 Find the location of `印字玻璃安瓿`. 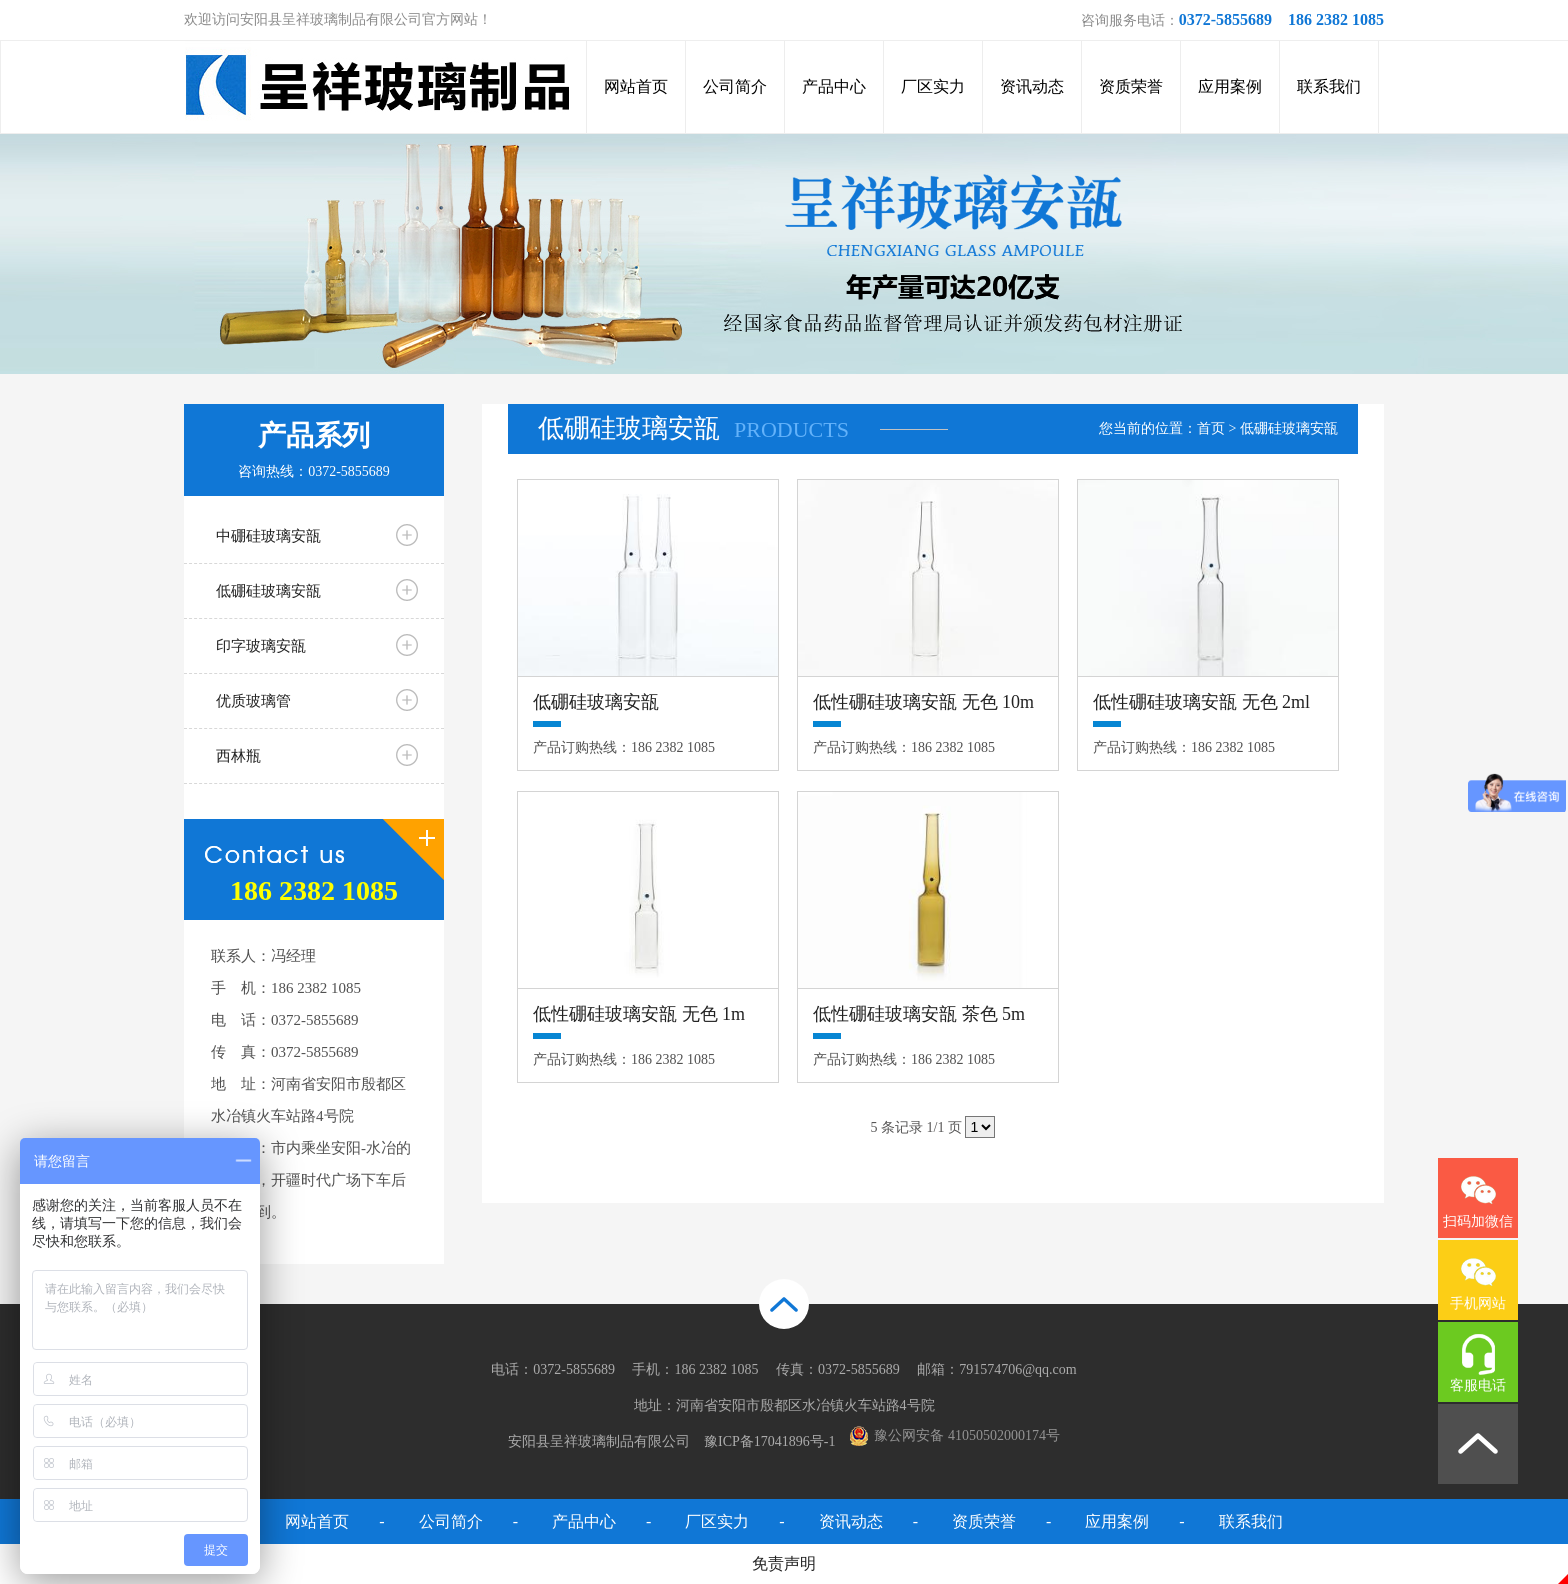

印字玻璃安瓿 is located at coordinates (261, 646).